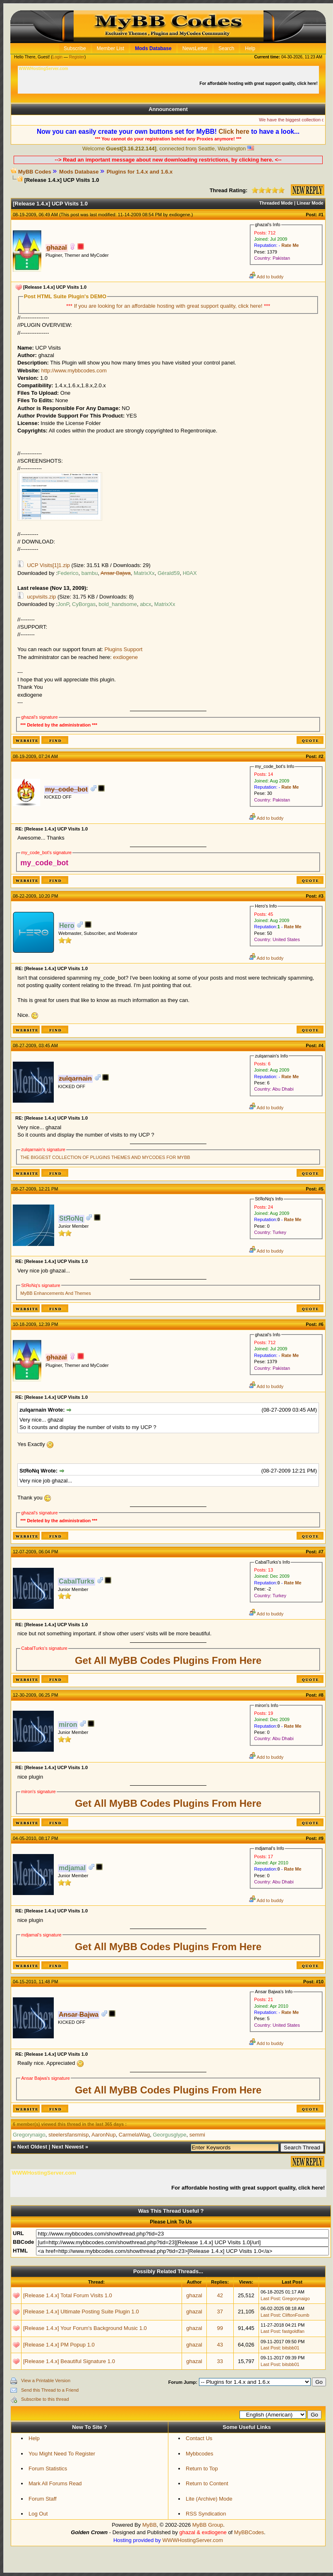  What do you see at coordinates (194, 2295) in the screenshot?
I see `ghazal` at bounding box center [194, 2295].